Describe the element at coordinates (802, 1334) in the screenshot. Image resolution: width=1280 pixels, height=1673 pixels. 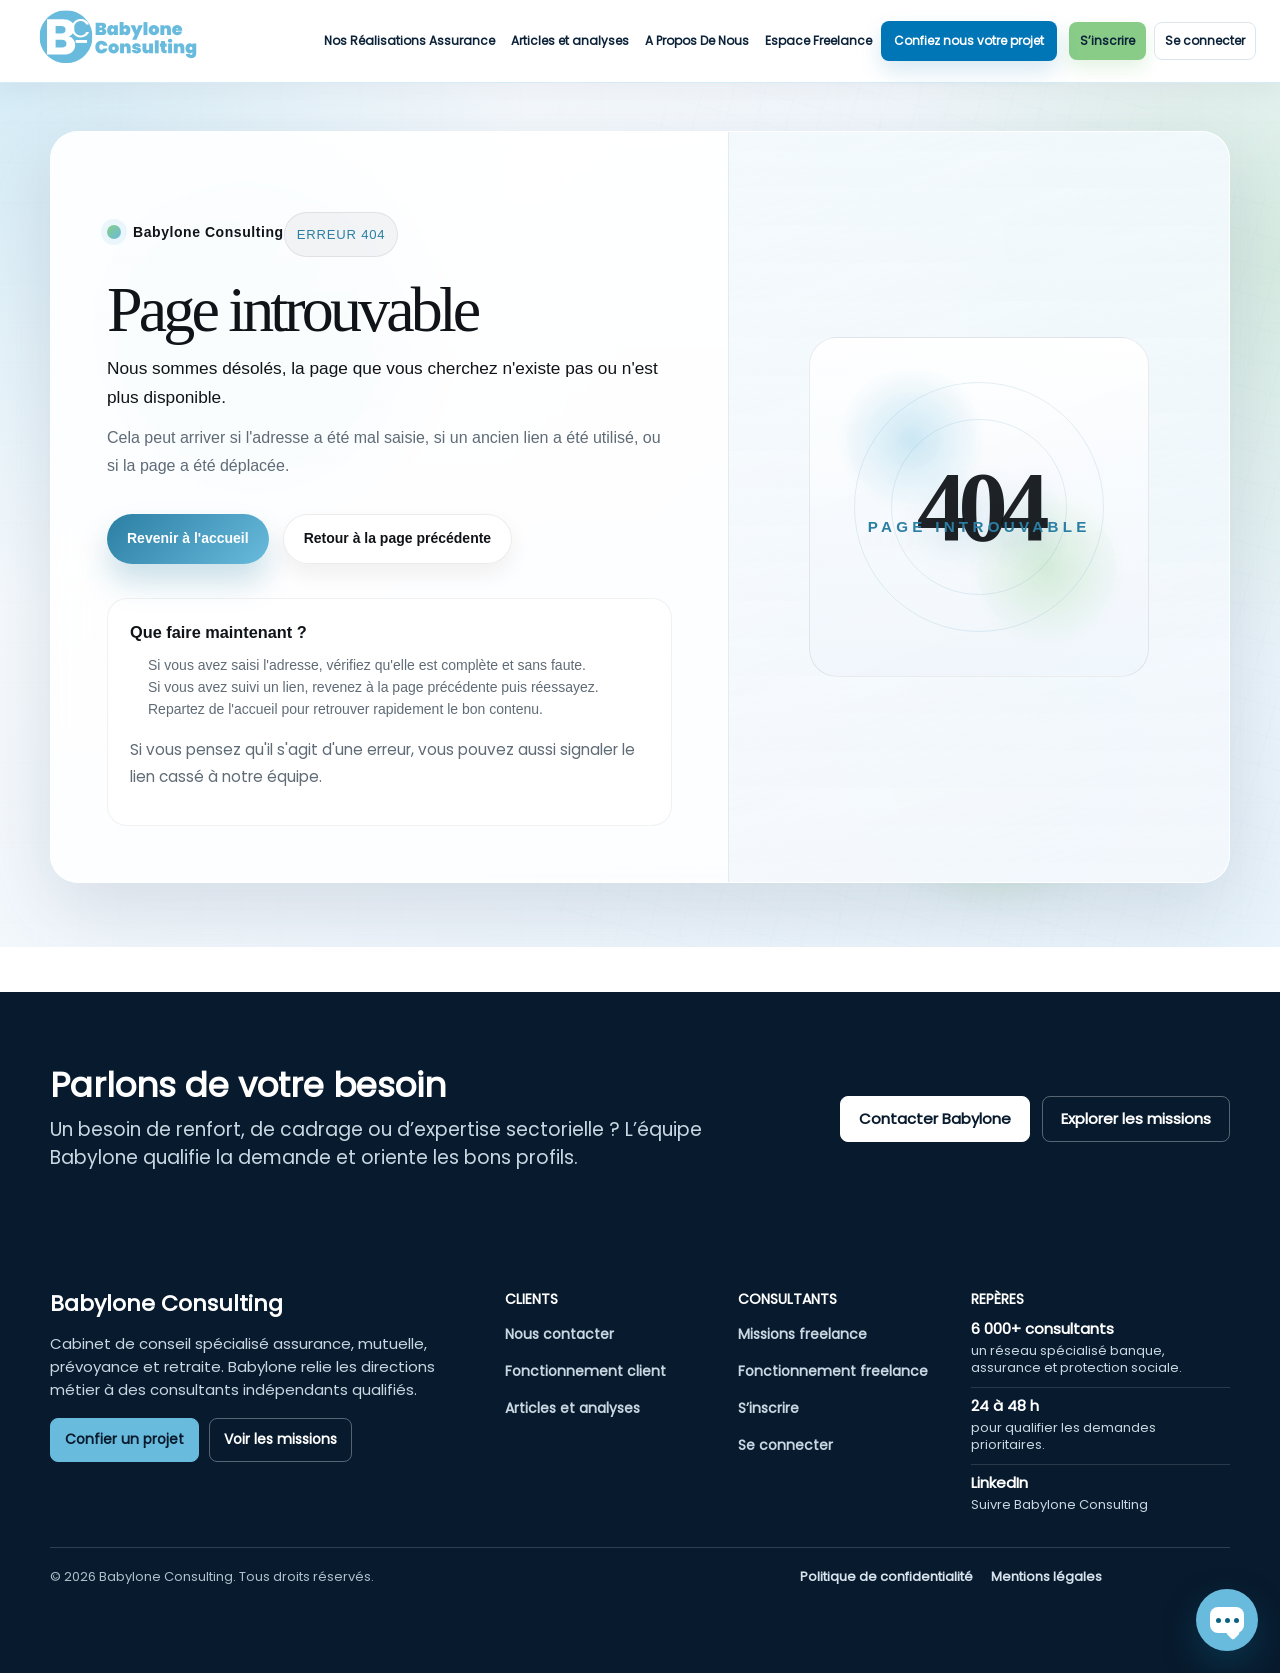
I see `Missions freelance` at that location.